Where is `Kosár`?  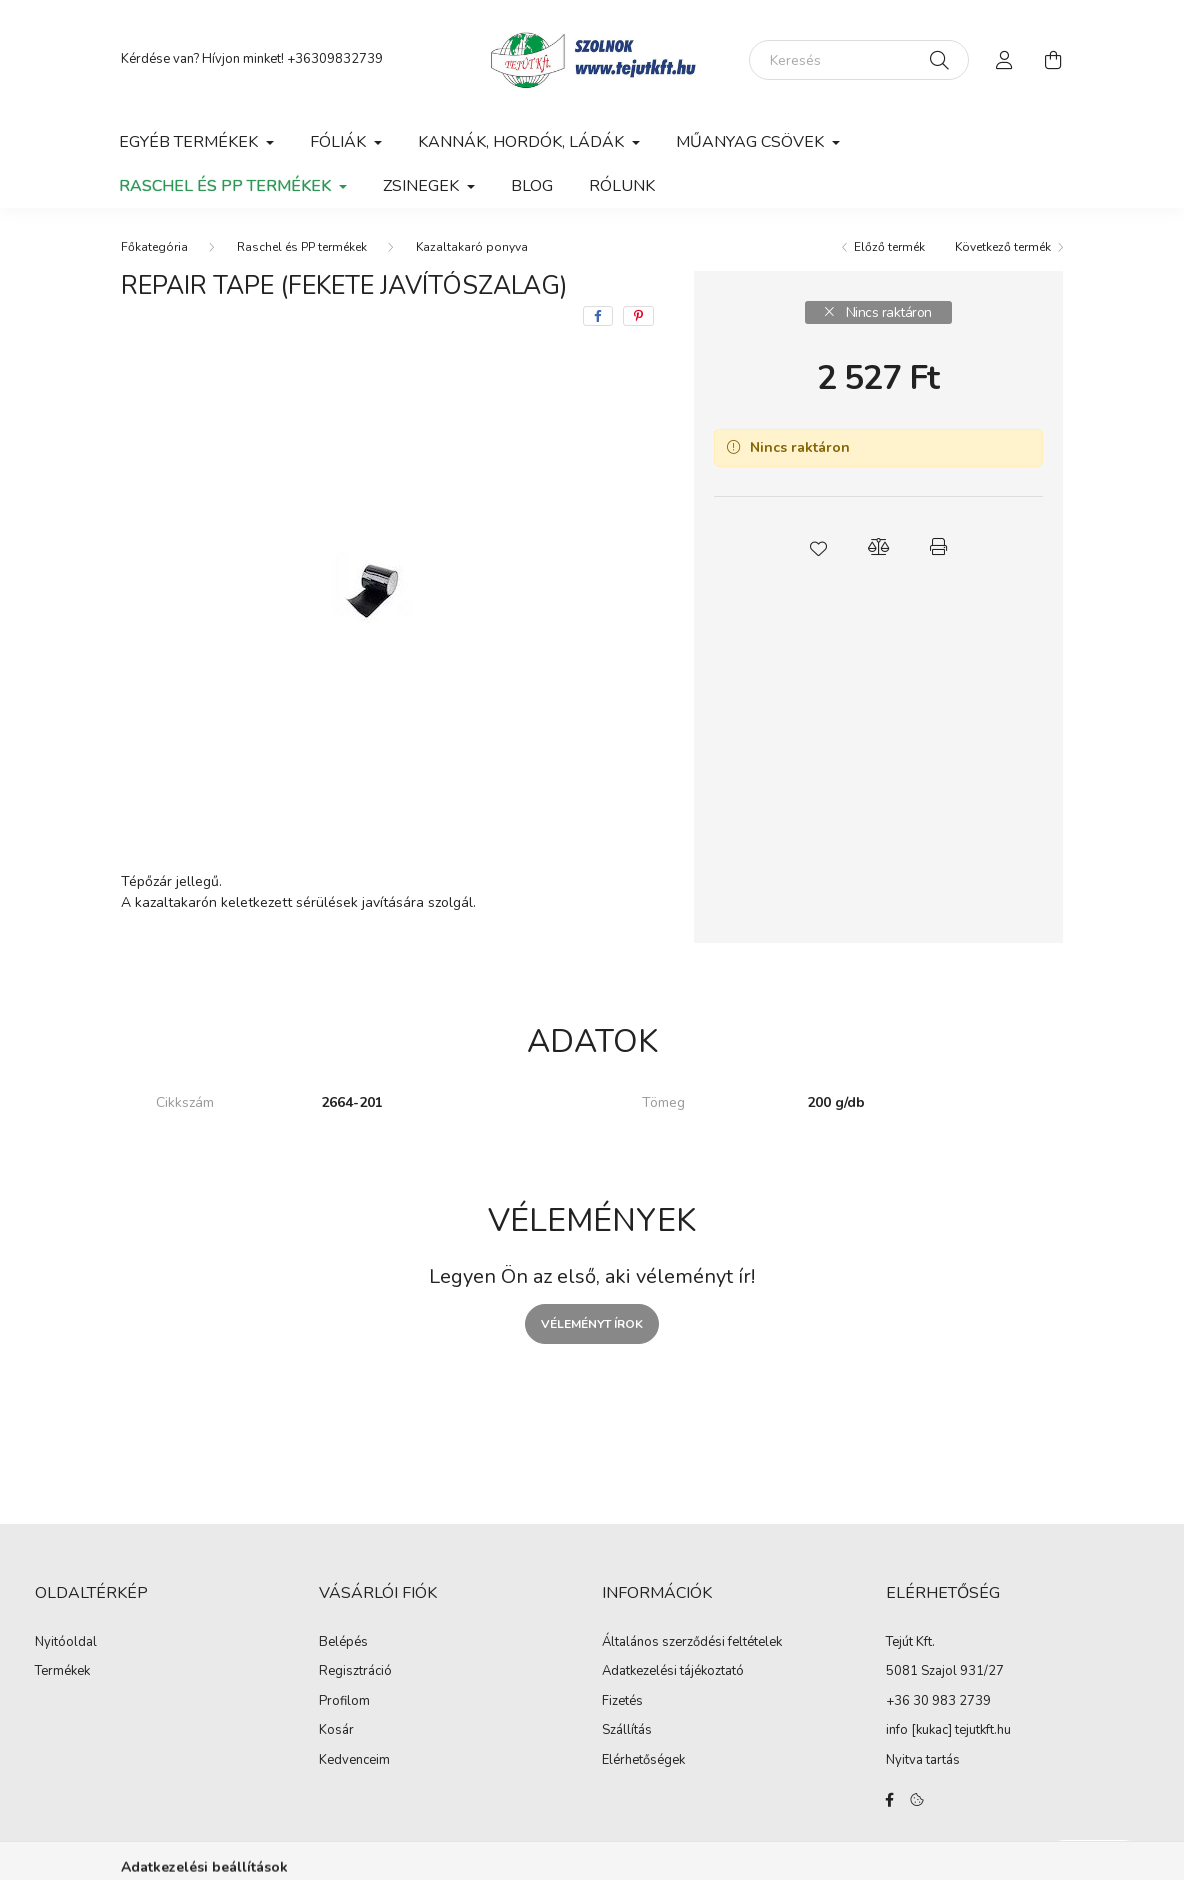
Kosár is located at coordinates (336, 1731).